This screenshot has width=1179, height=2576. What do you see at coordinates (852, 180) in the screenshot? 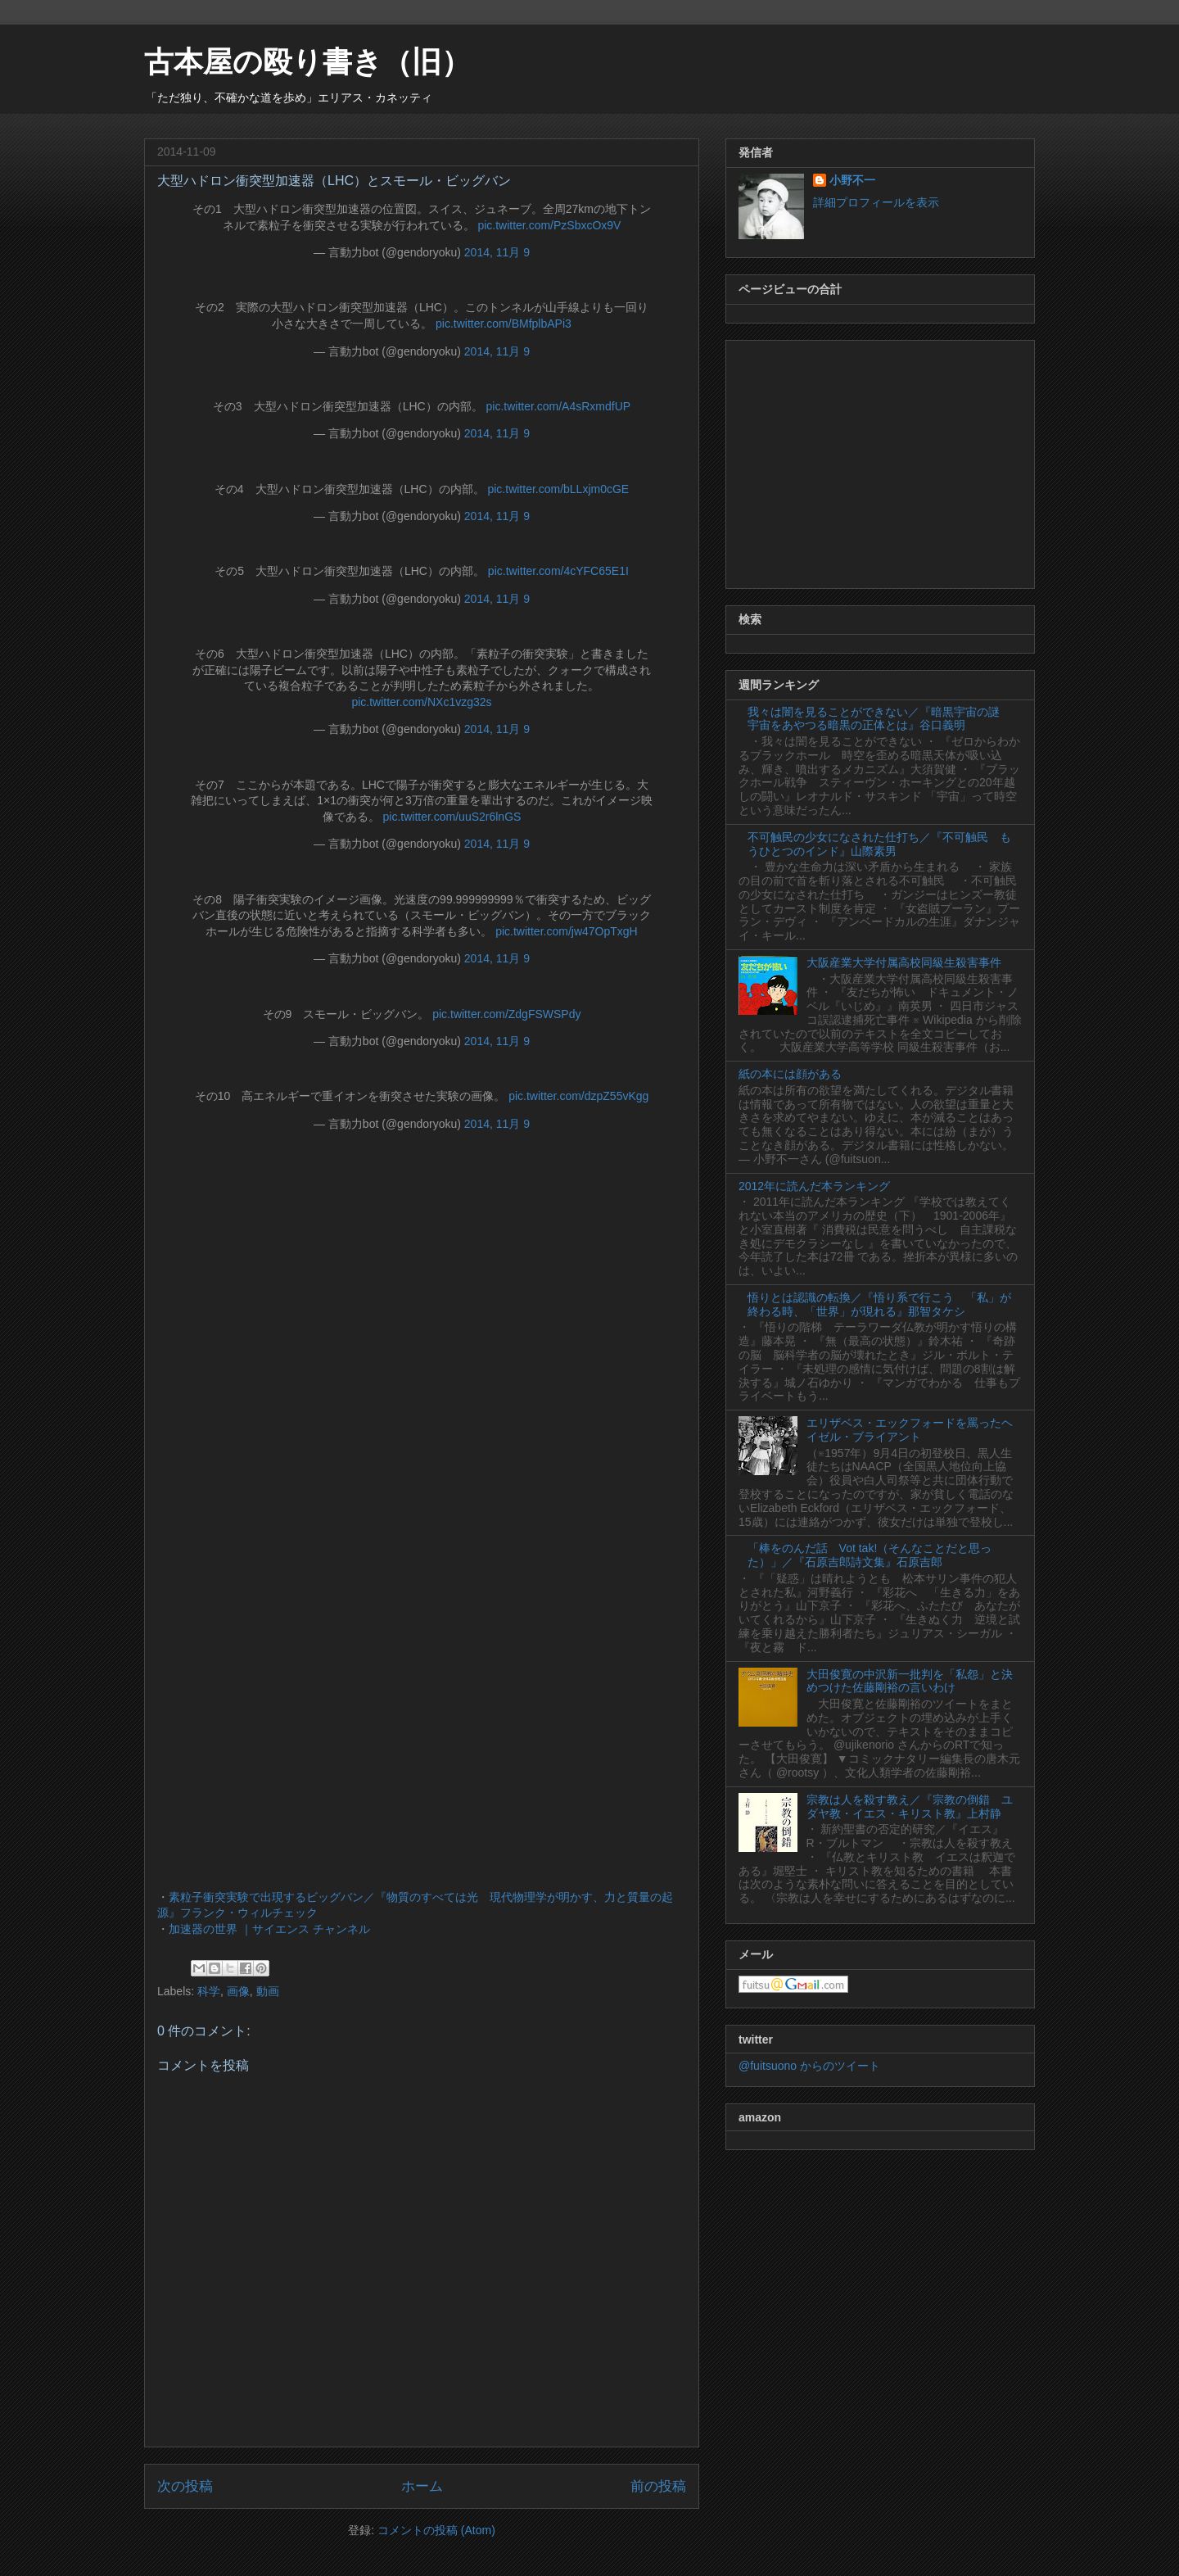
I see `小野不一` at bounding box center [852, 180].